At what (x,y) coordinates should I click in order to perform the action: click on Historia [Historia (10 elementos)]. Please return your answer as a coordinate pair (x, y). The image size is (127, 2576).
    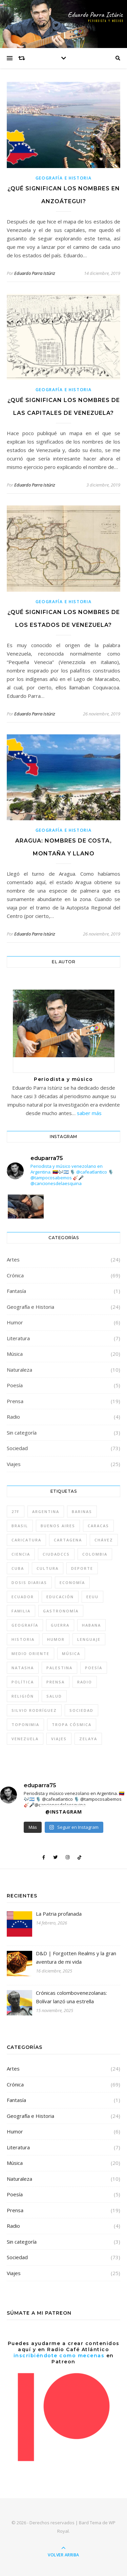
    Looking at the image, I should click on (23, 1639).